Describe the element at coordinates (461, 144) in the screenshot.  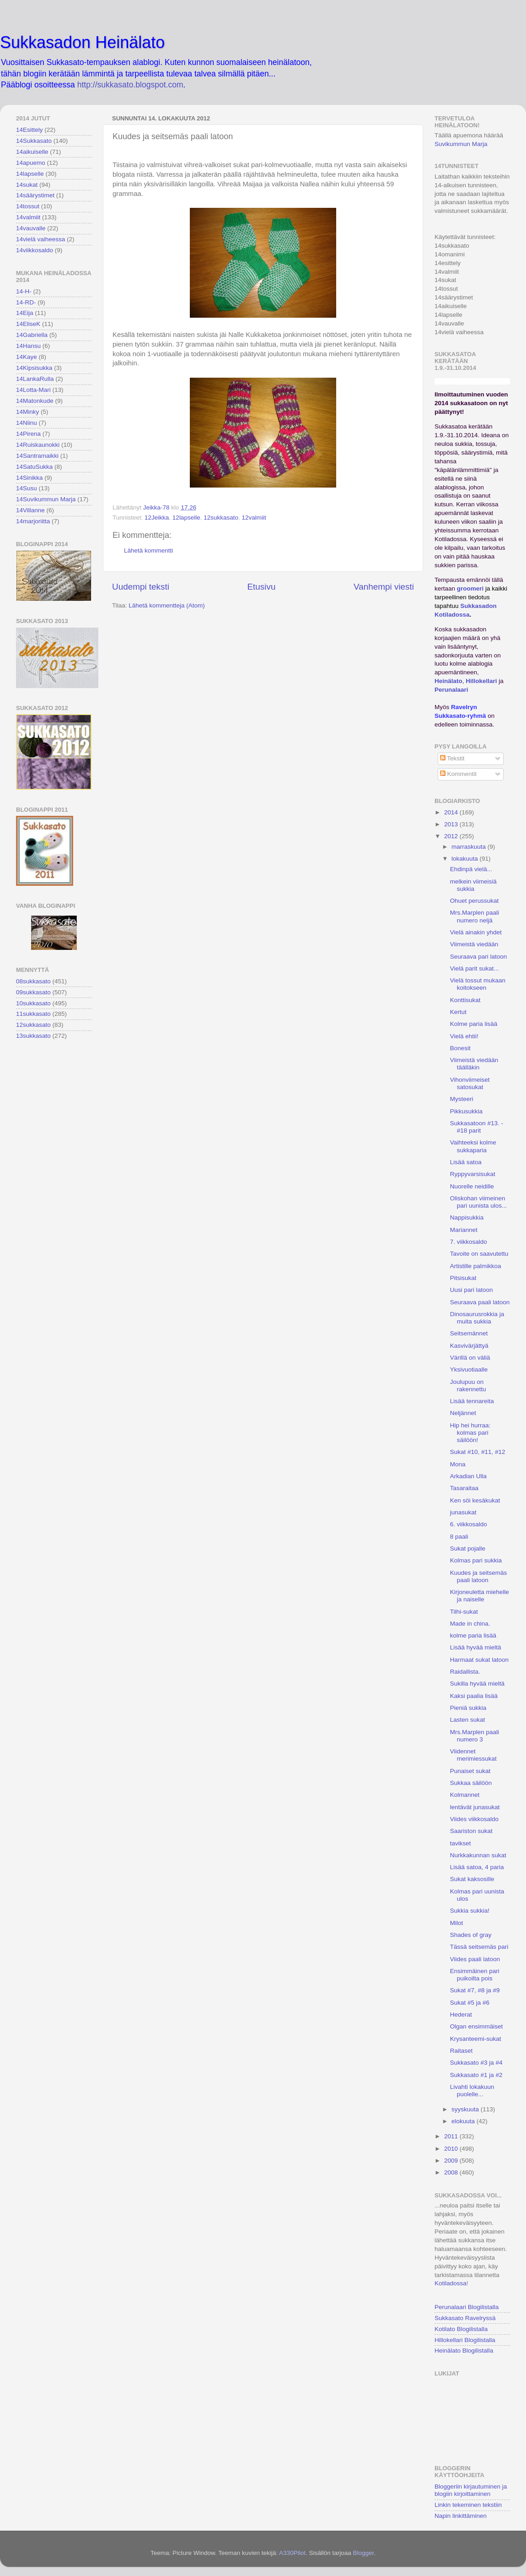
I see `Suvikummun Marja` at that location.